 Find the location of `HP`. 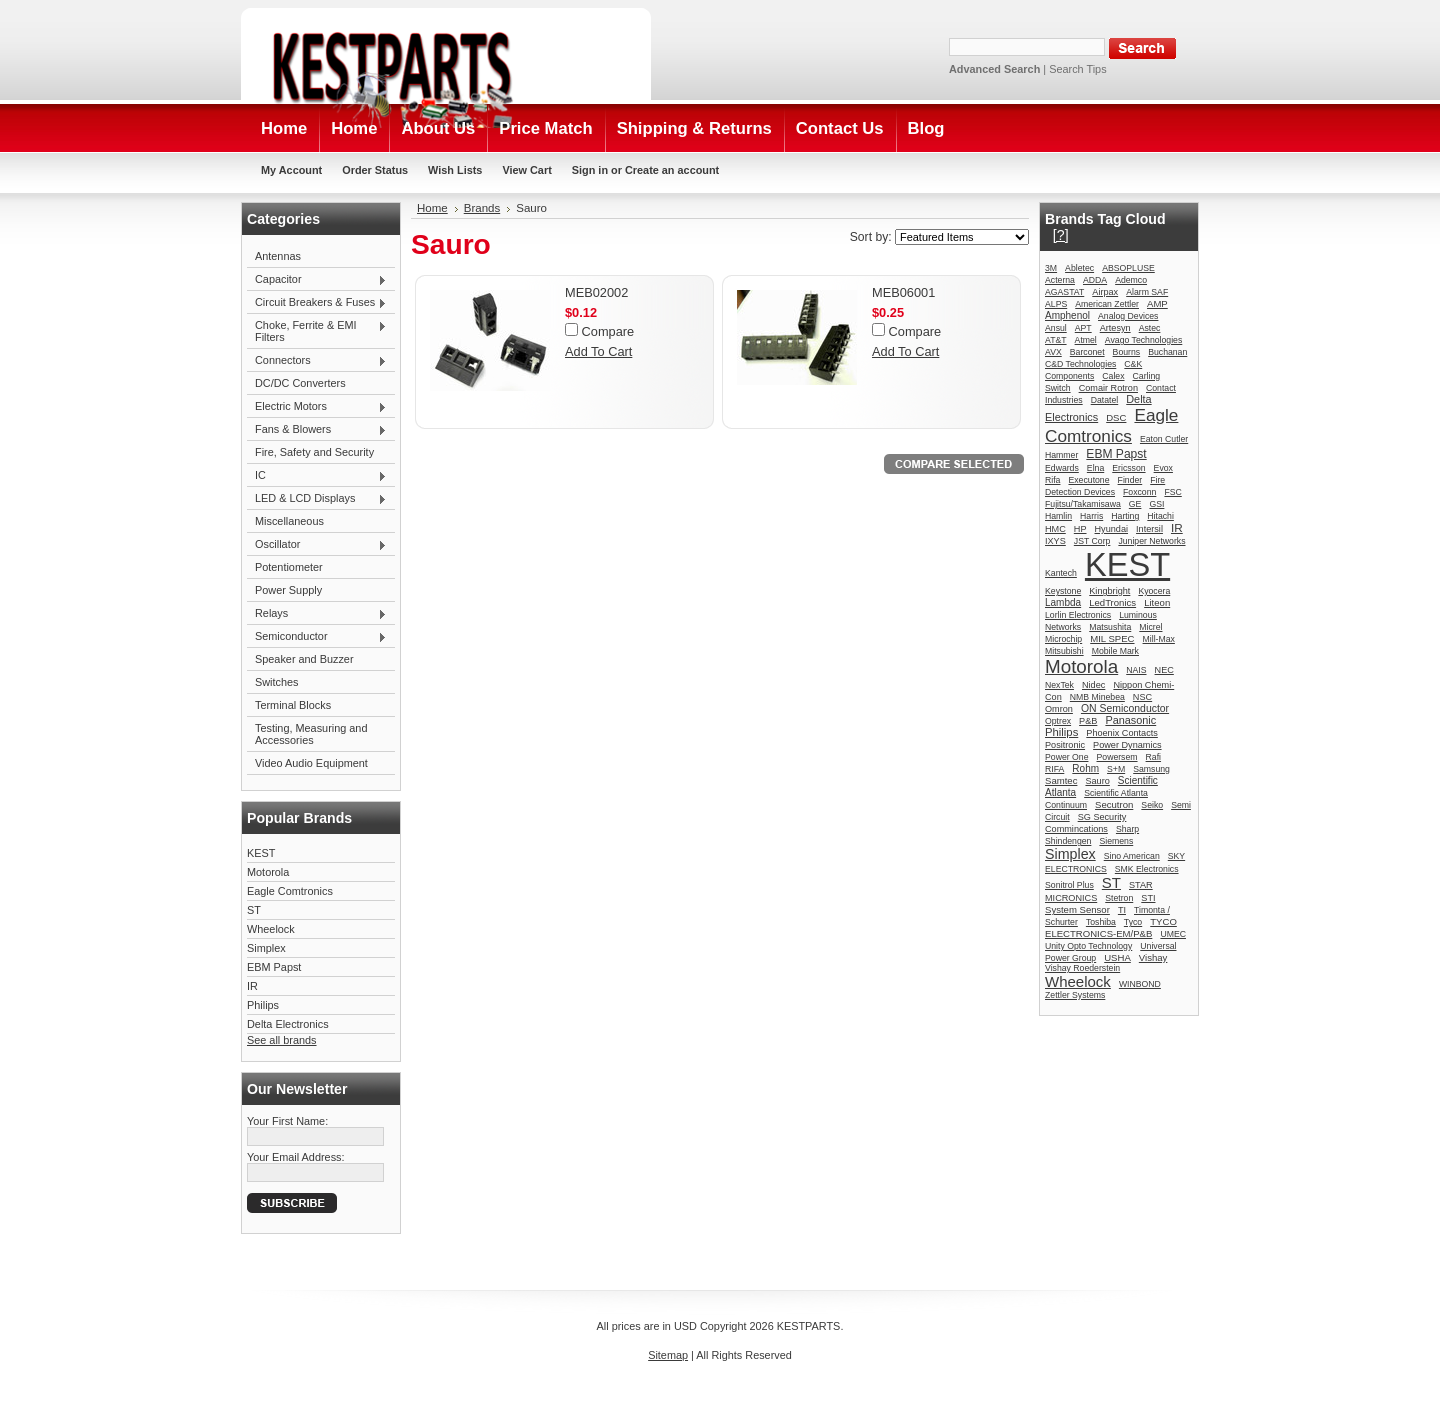

HP is located at coordinates (1080, 529).